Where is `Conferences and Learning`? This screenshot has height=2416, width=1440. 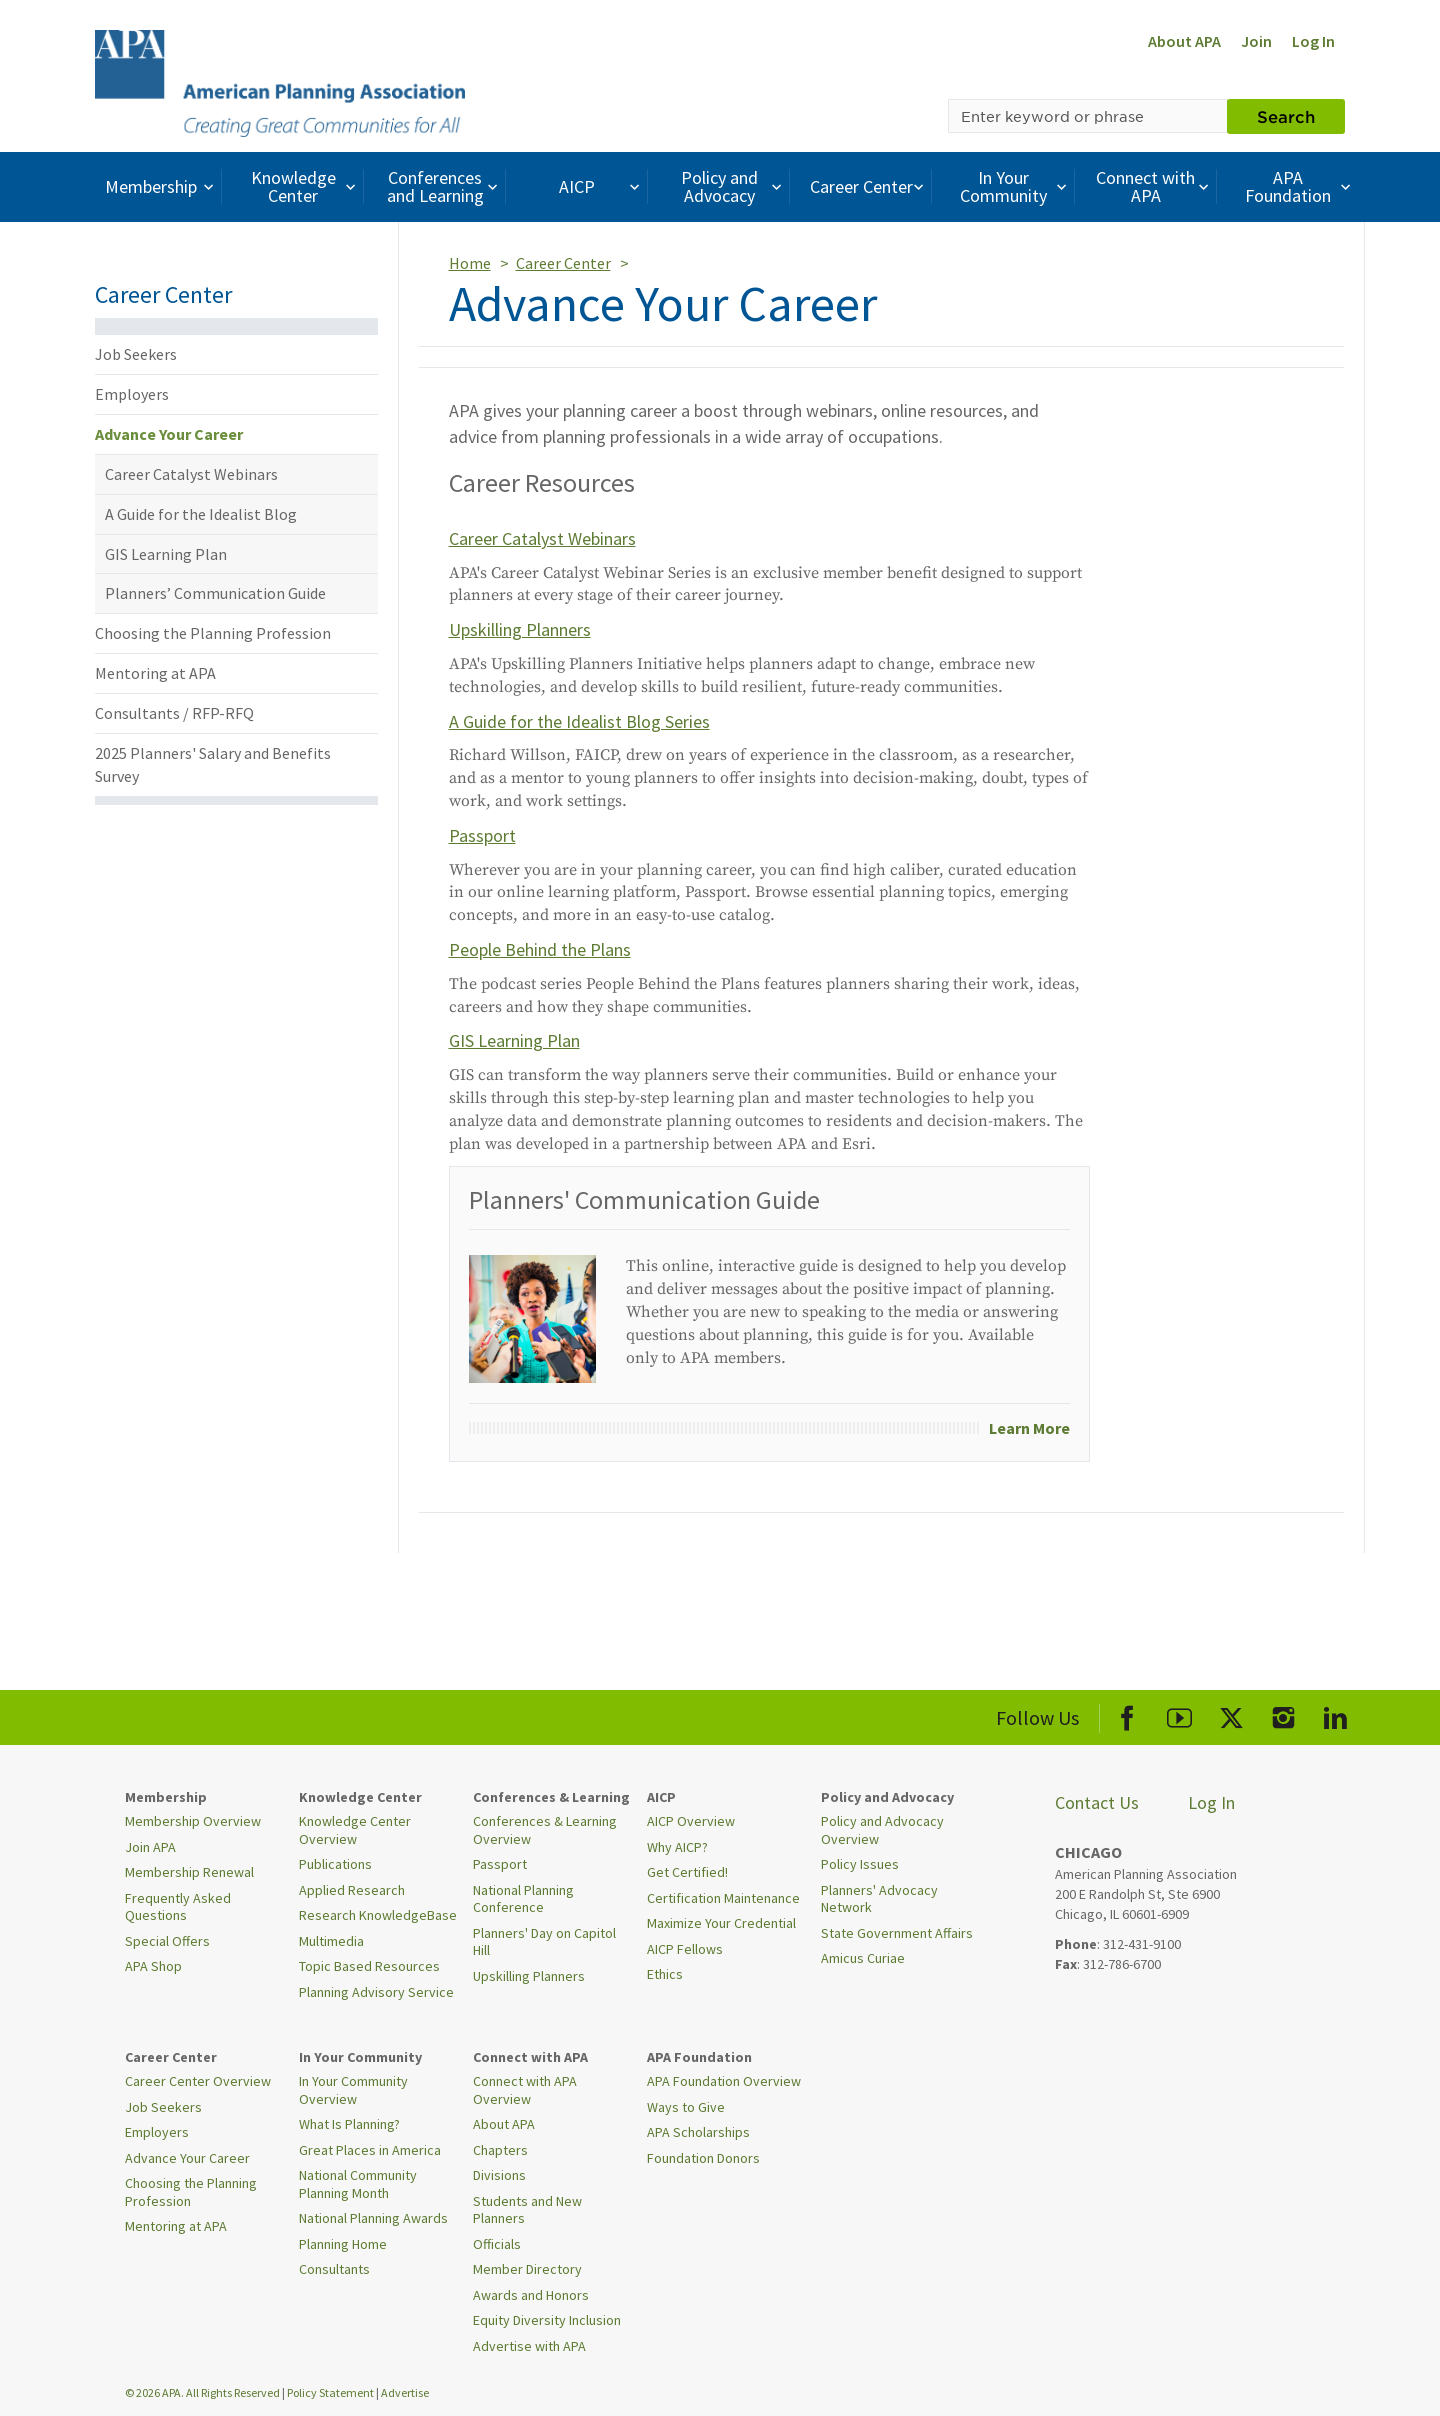
Conferences and Learning is located at coordinates (445, 186).